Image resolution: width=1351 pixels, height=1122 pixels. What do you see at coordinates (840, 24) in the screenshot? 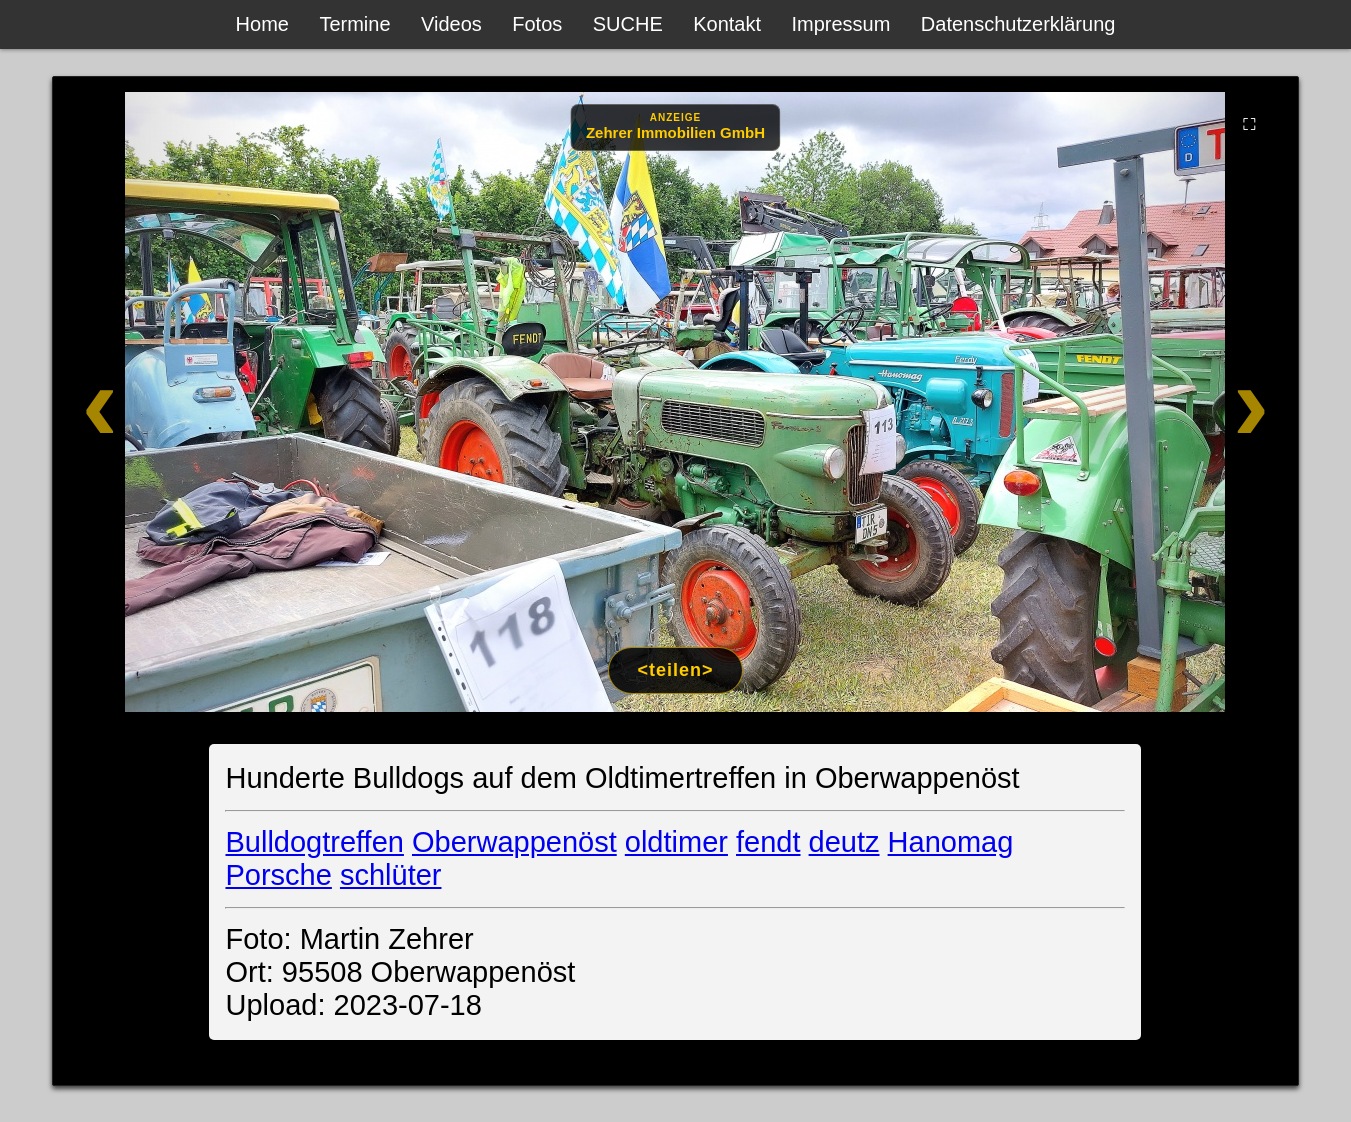
I see `Impressum` at bounding box center [840, 24].